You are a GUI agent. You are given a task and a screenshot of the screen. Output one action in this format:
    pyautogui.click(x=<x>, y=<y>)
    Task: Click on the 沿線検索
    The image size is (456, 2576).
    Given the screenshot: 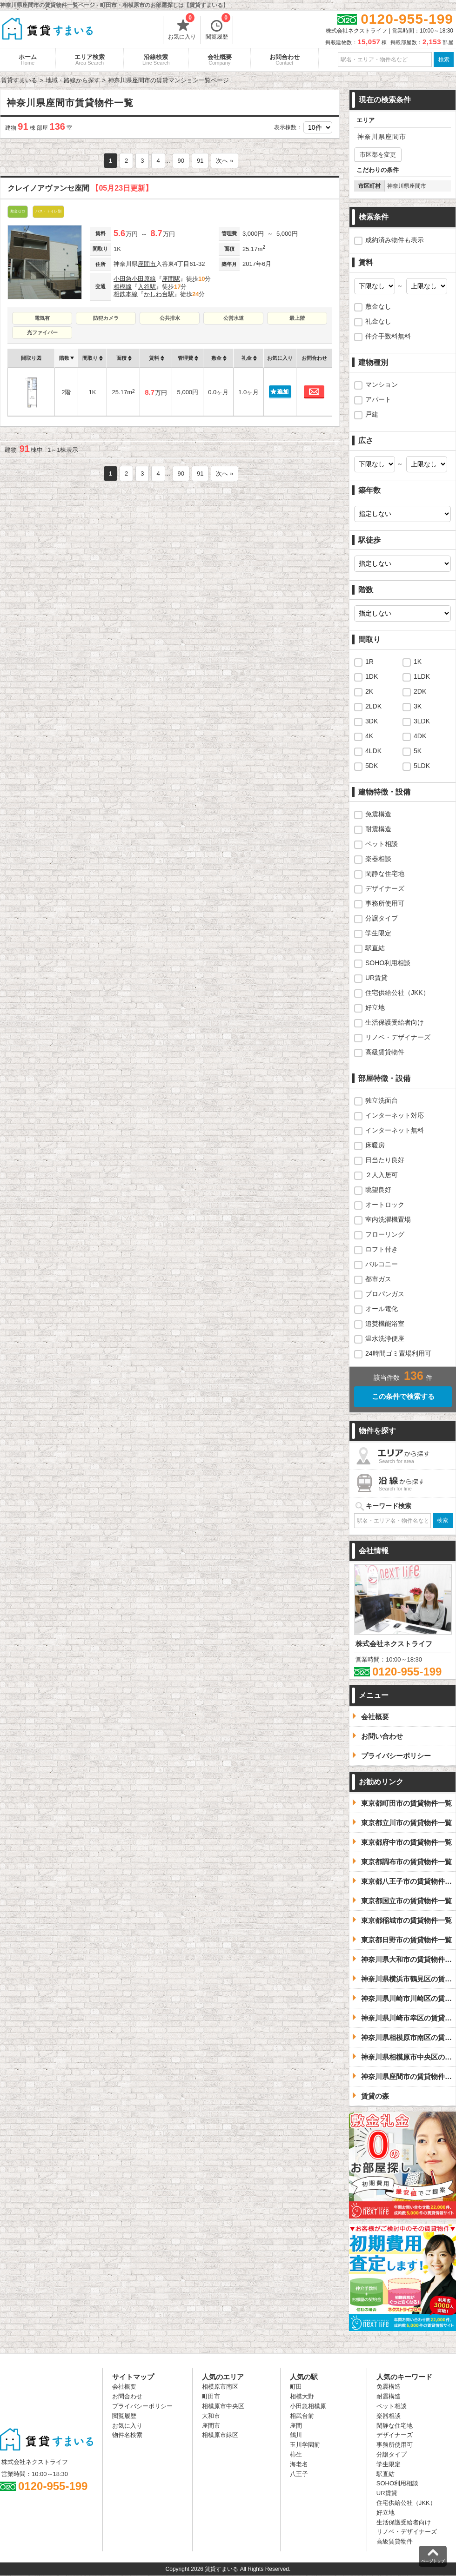 What is the action you would take?
    pyautogui.click(x=156, y=59)
    